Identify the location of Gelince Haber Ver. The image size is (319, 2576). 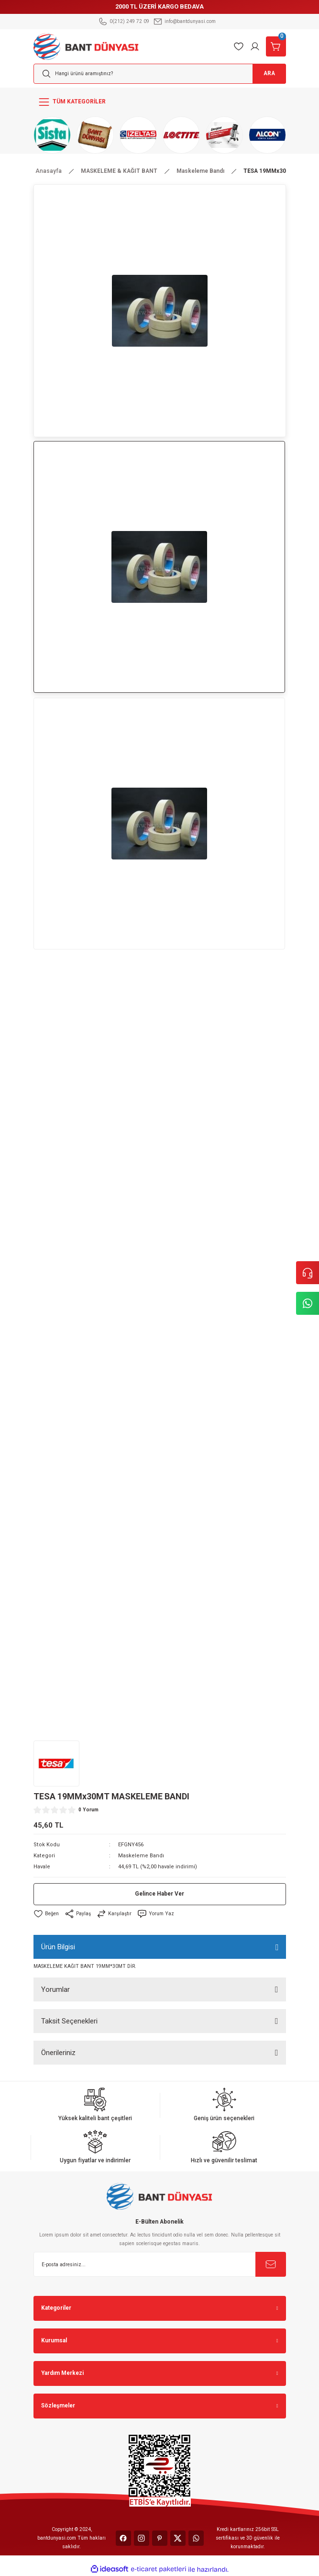
(159, 1893).